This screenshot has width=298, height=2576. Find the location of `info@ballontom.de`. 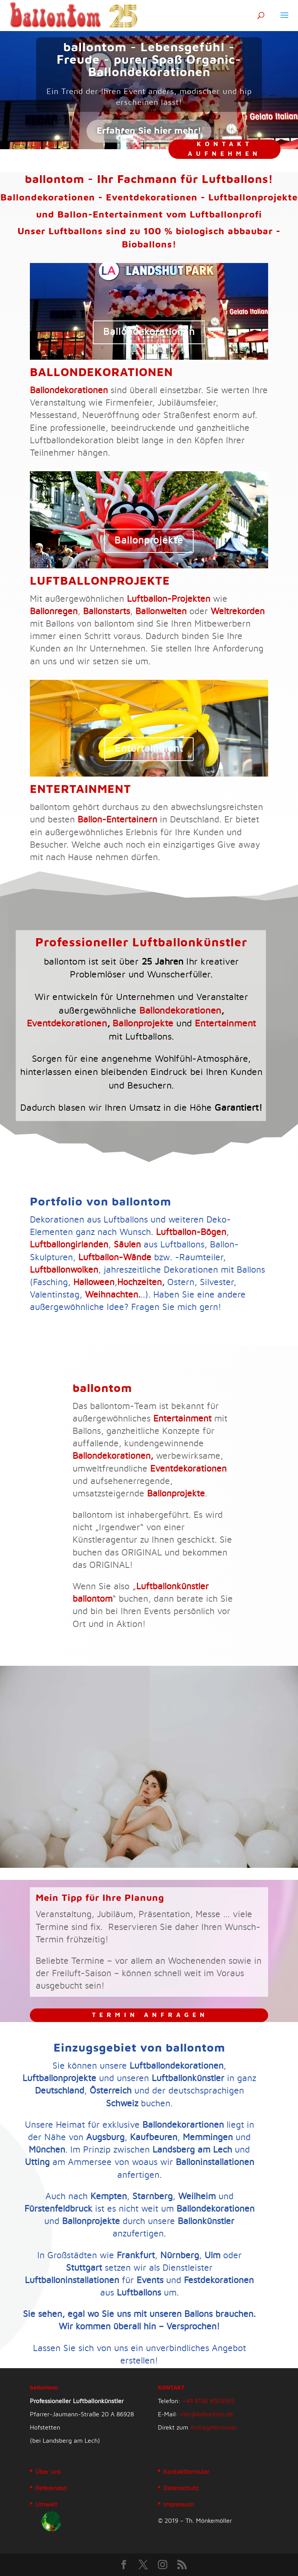

info@ballontom.de is located at coordinates (206, 2414).